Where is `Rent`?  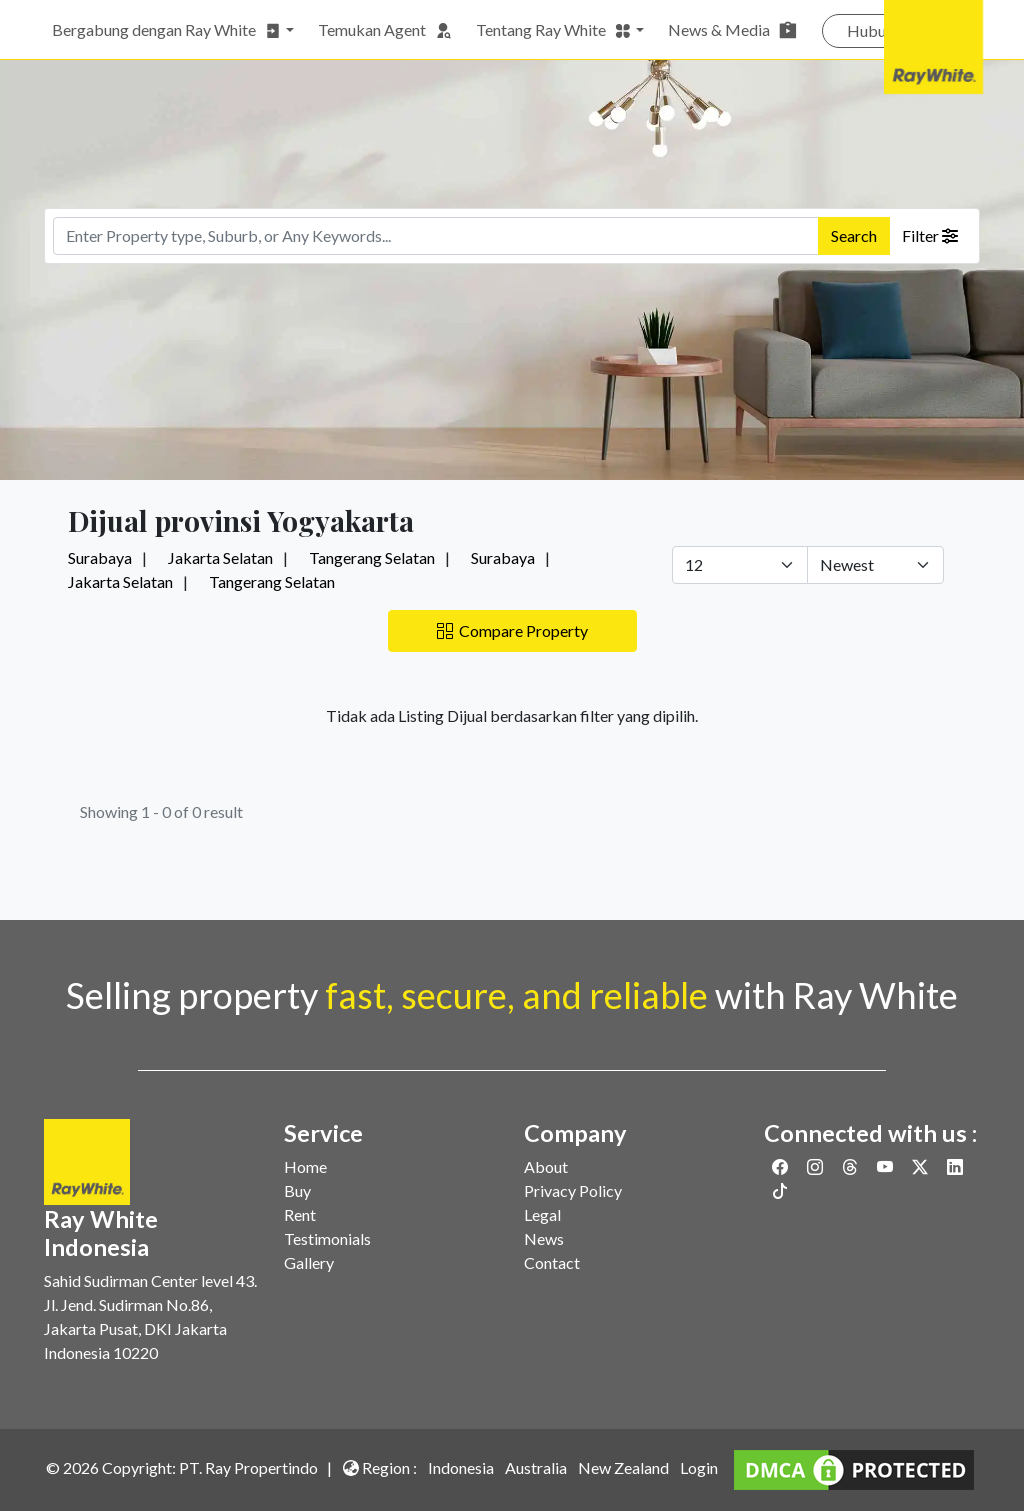 Rent is located at coordinates (300, 1214).